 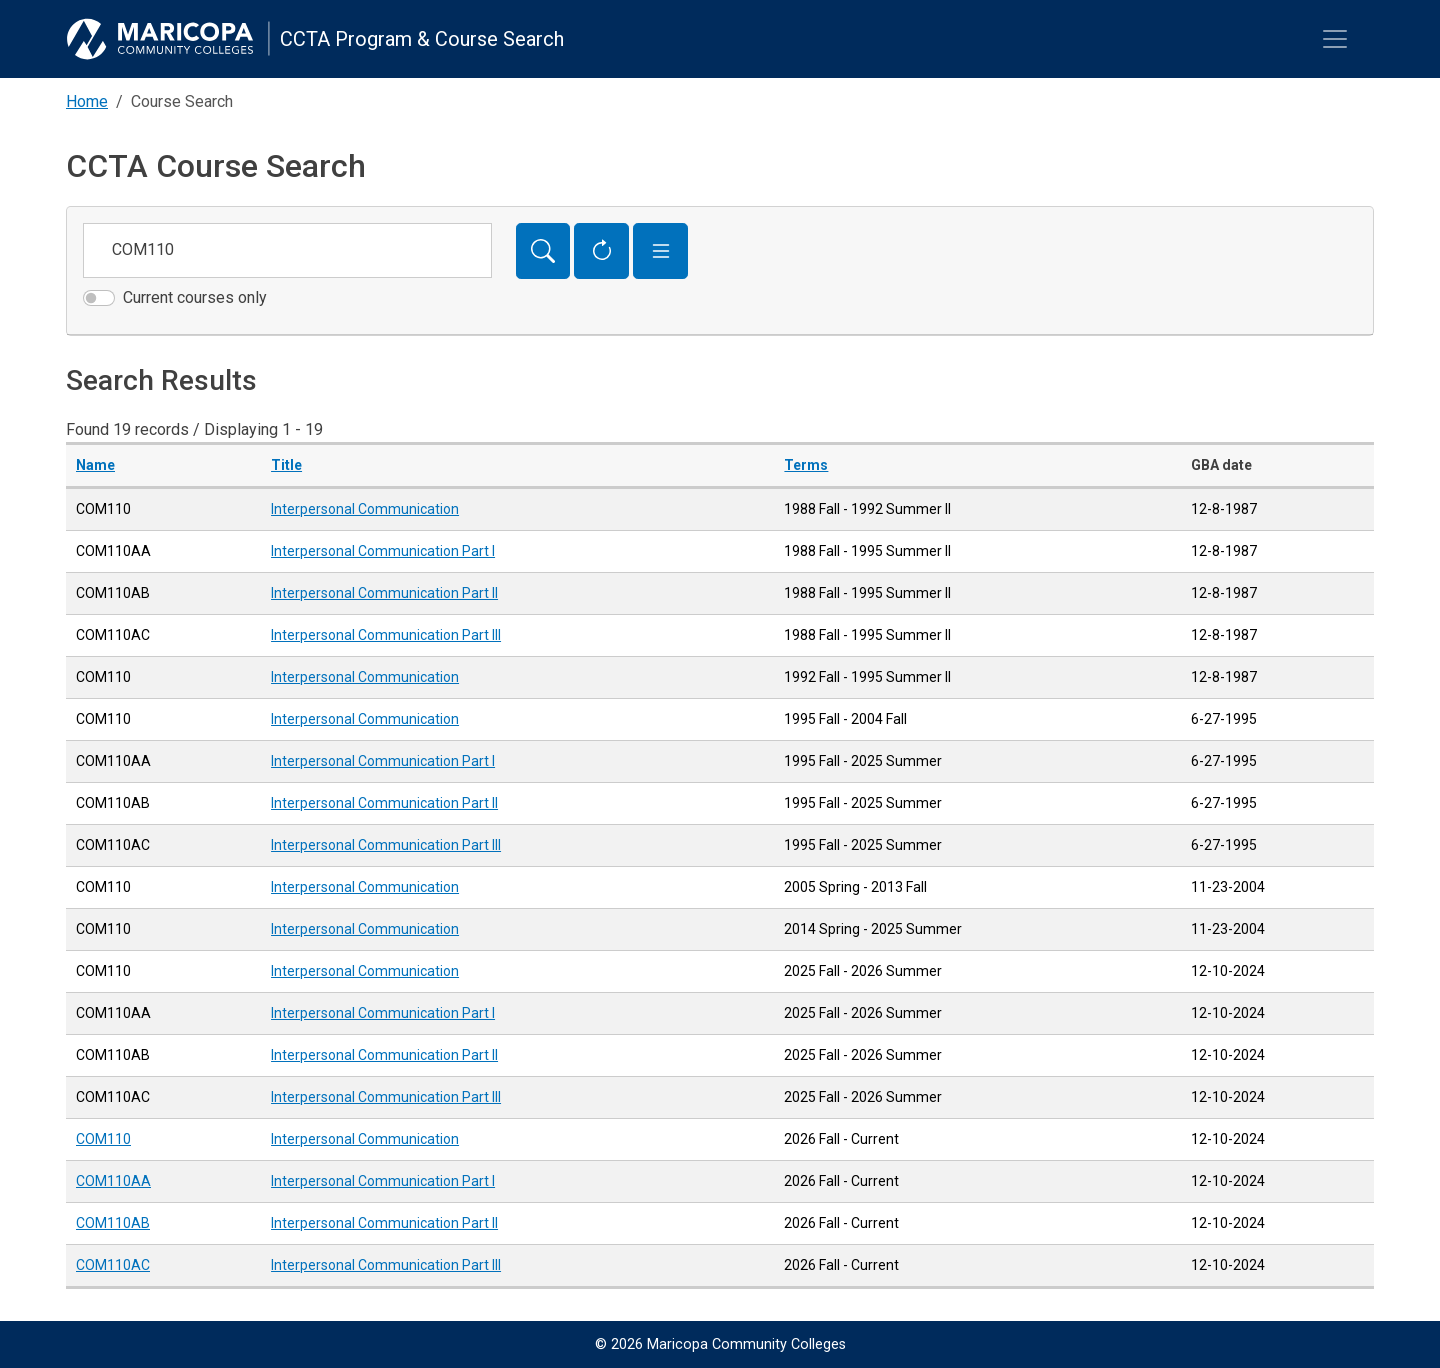 What do you see at coordinates (113, 1181) in the screenshot?
I see `COM110AA` at bounding box center [113, 1181].